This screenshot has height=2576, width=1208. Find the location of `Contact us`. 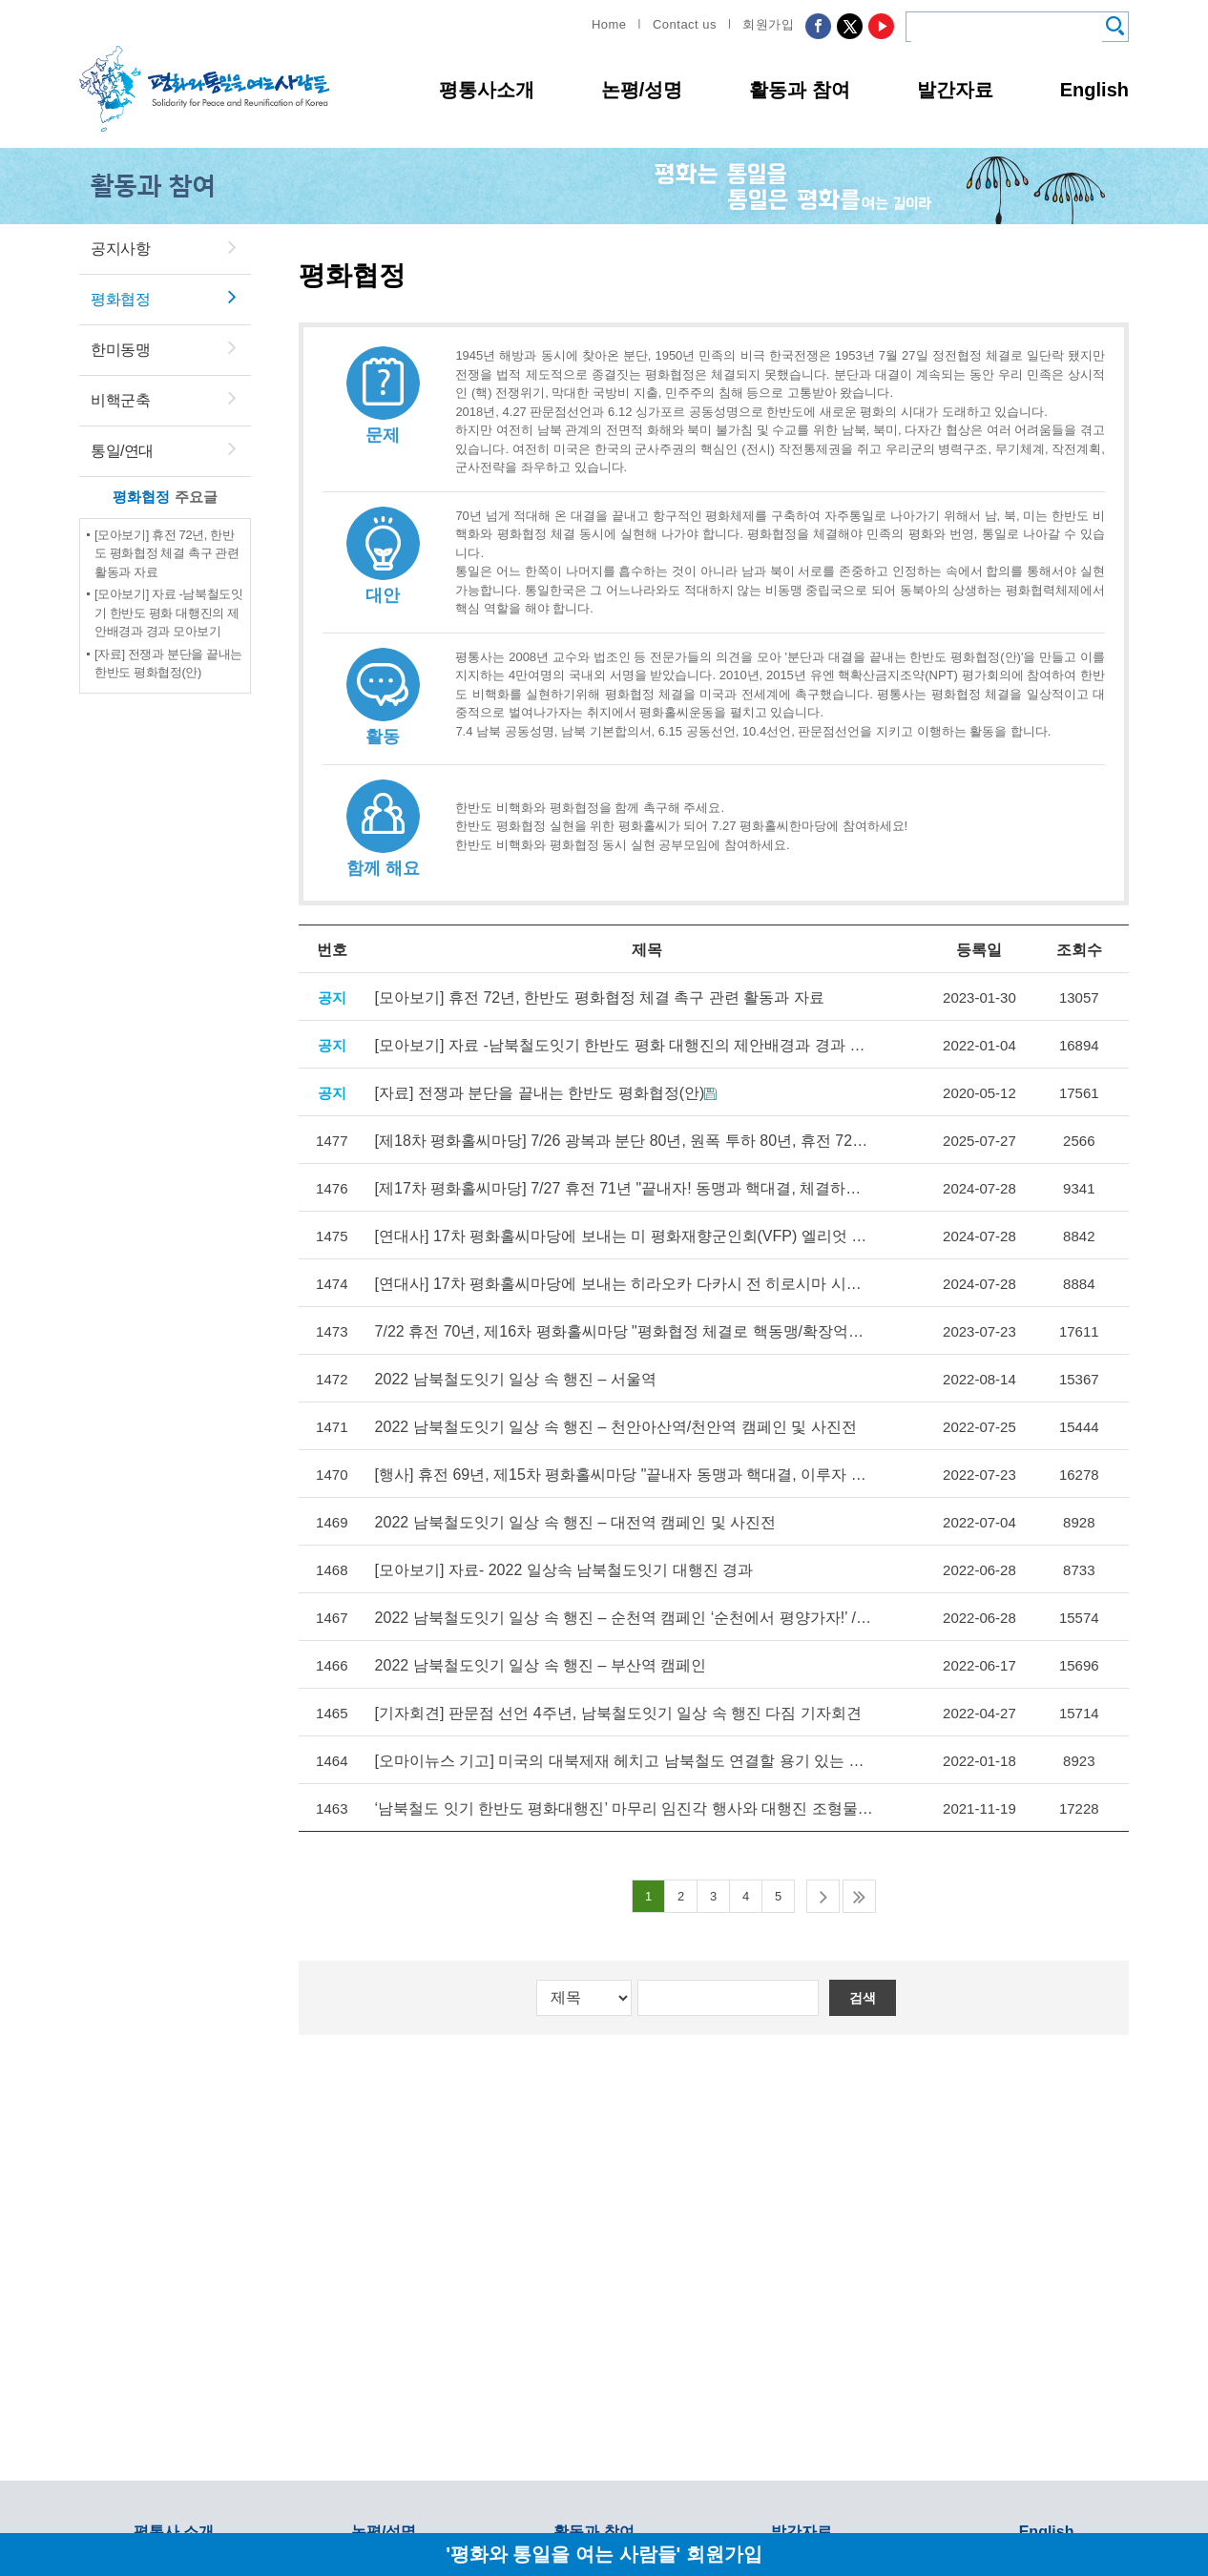

Contact us is located at coordinates (685, 24).